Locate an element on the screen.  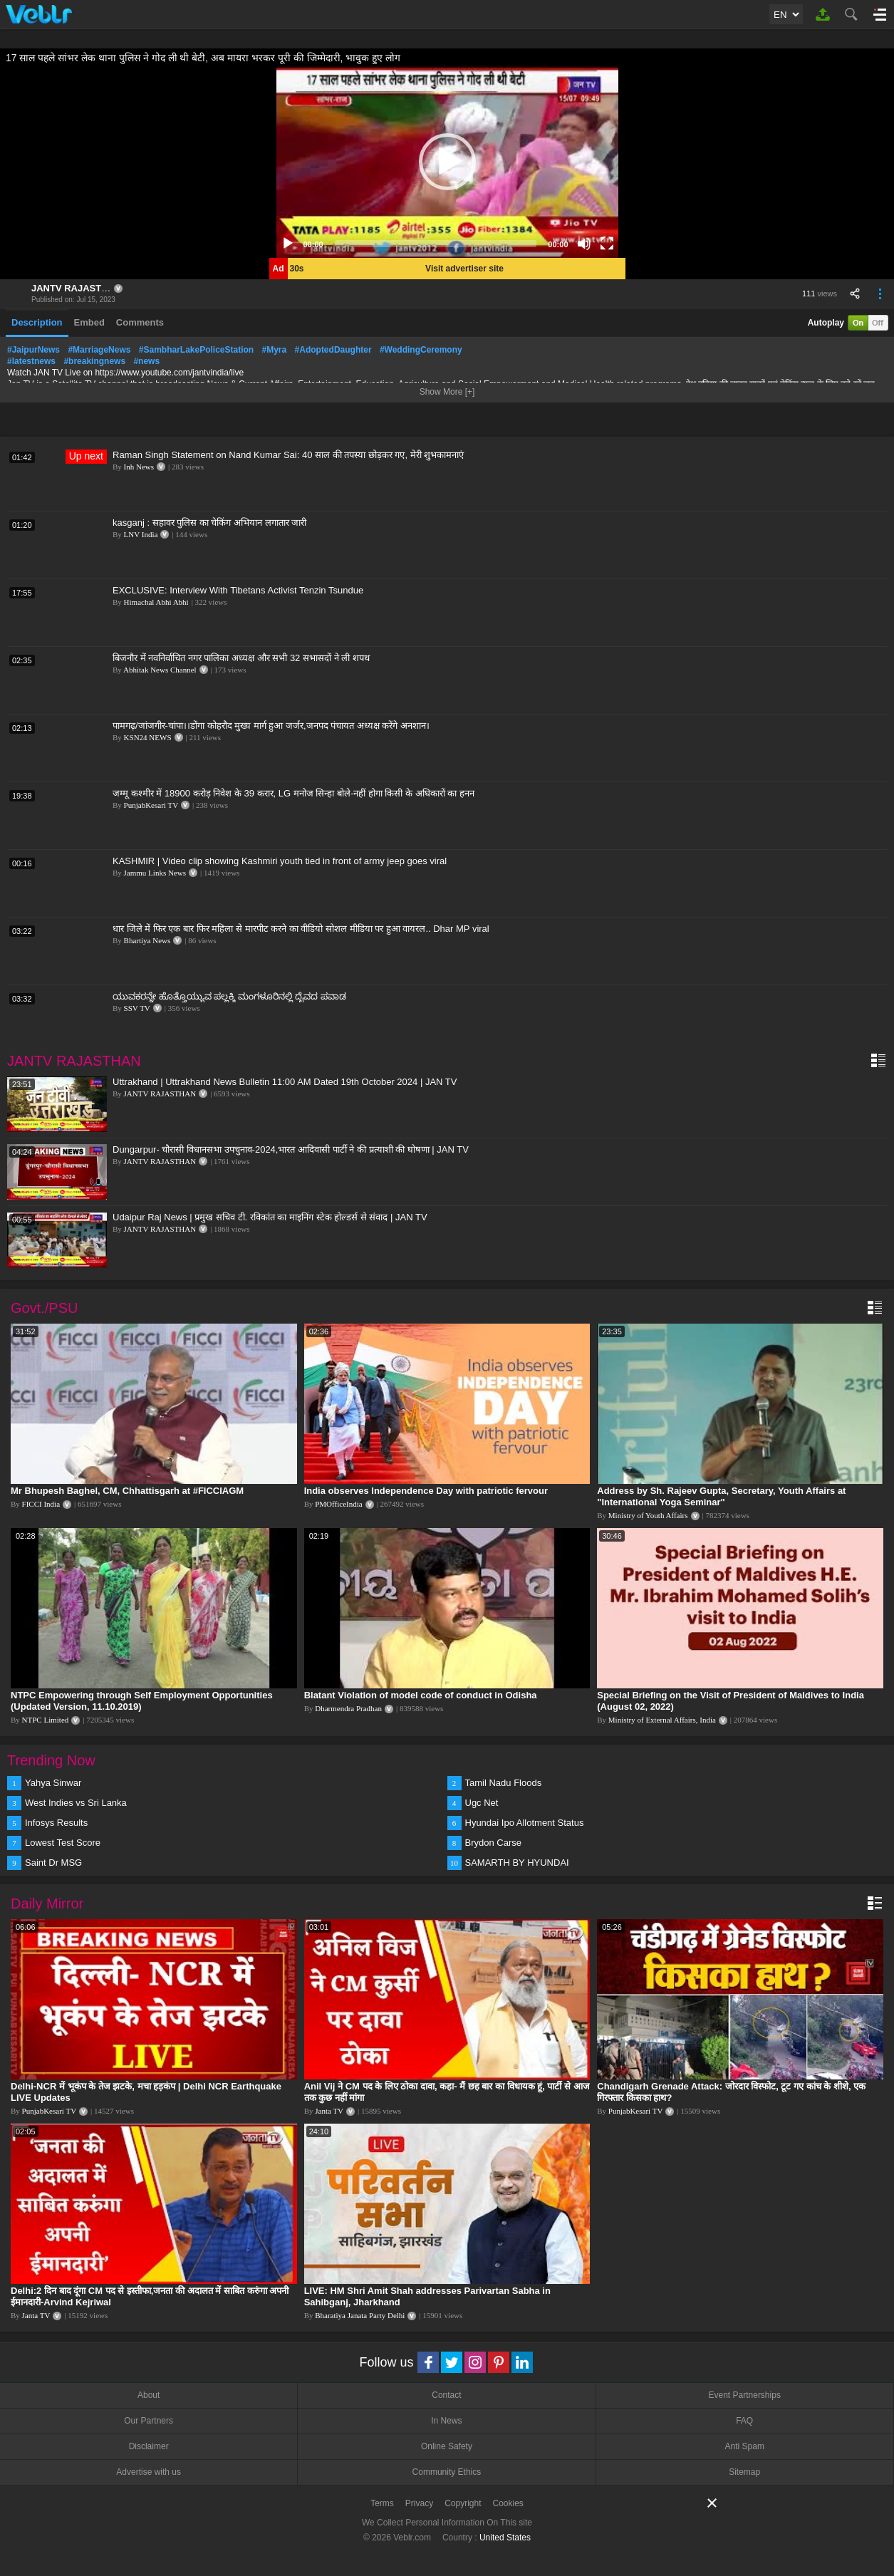
Advertise with us is located at coordinates (148, 2472).